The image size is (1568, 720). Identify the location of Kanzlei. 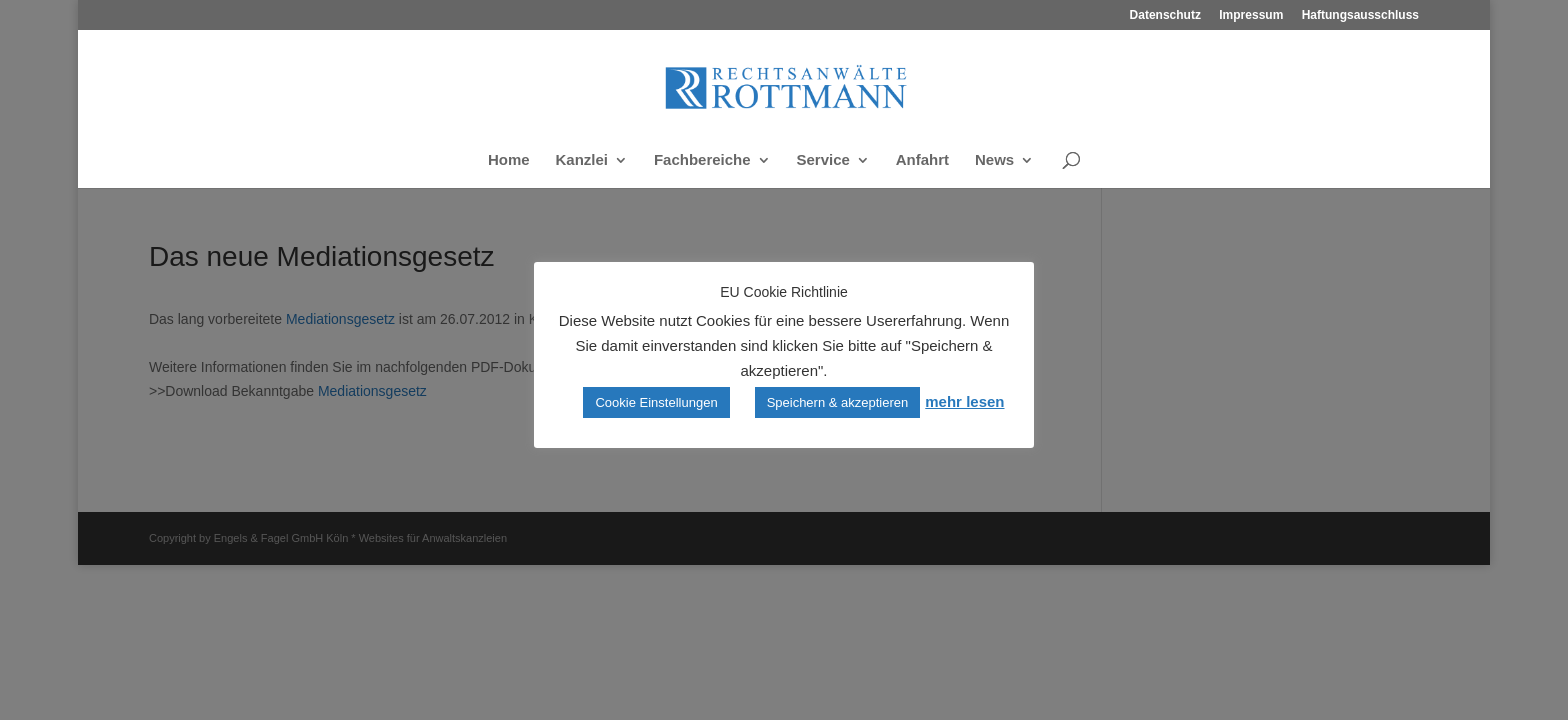
(581, 160).